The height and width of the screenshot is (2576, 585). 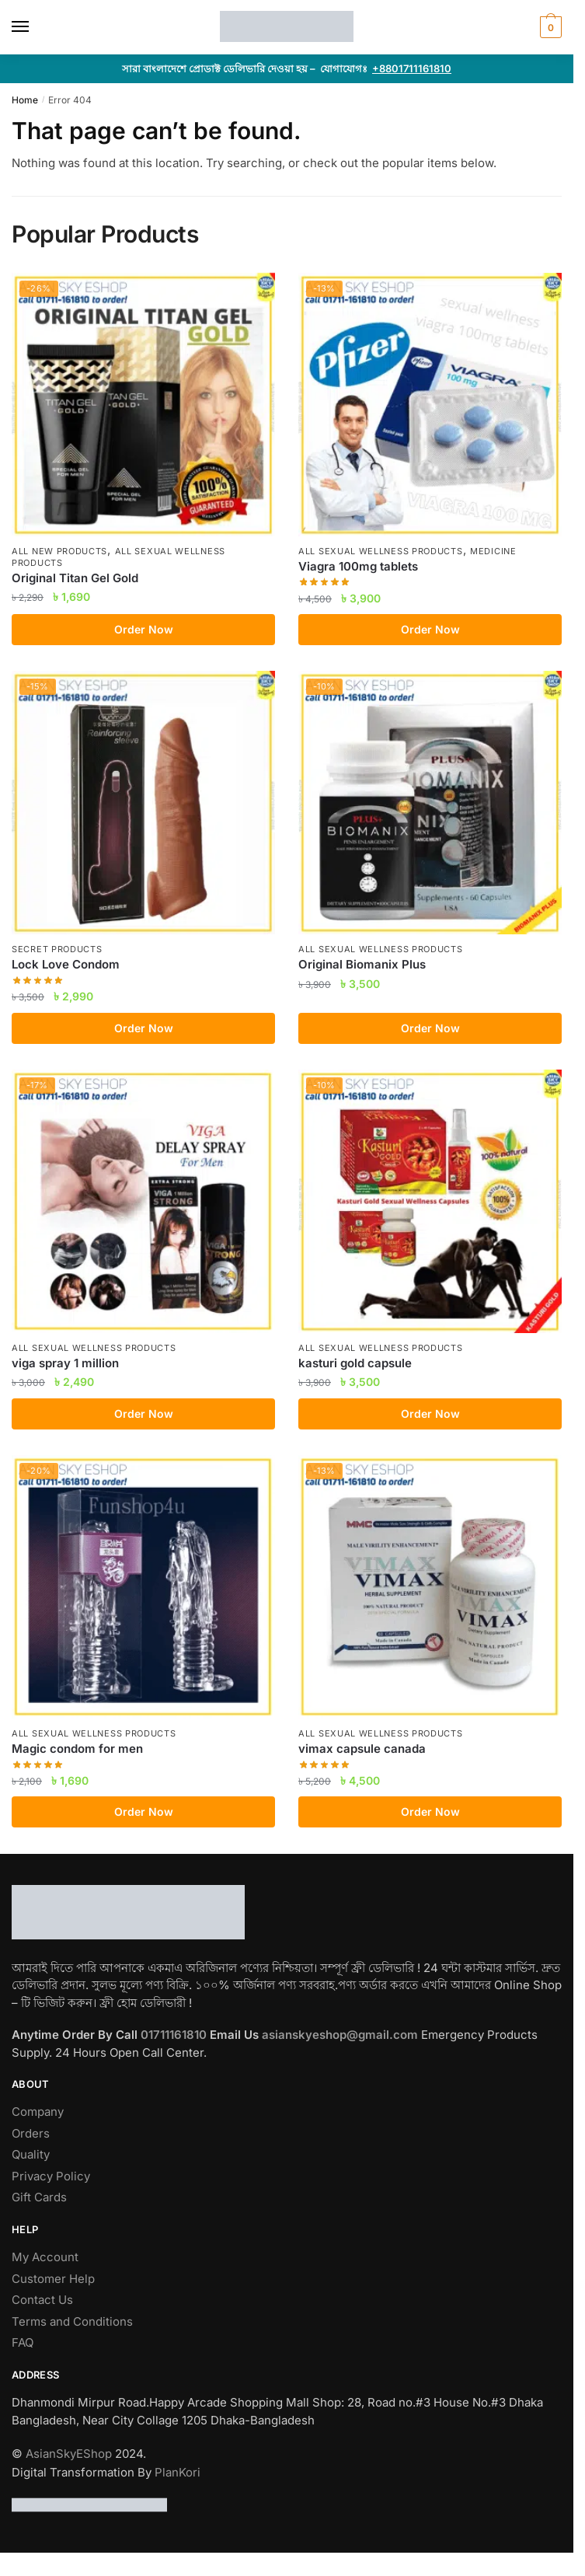 What do you see at coordinates (35, 27) in the screenshot?
I see `[Menu]` at bounding box center [35, 27].